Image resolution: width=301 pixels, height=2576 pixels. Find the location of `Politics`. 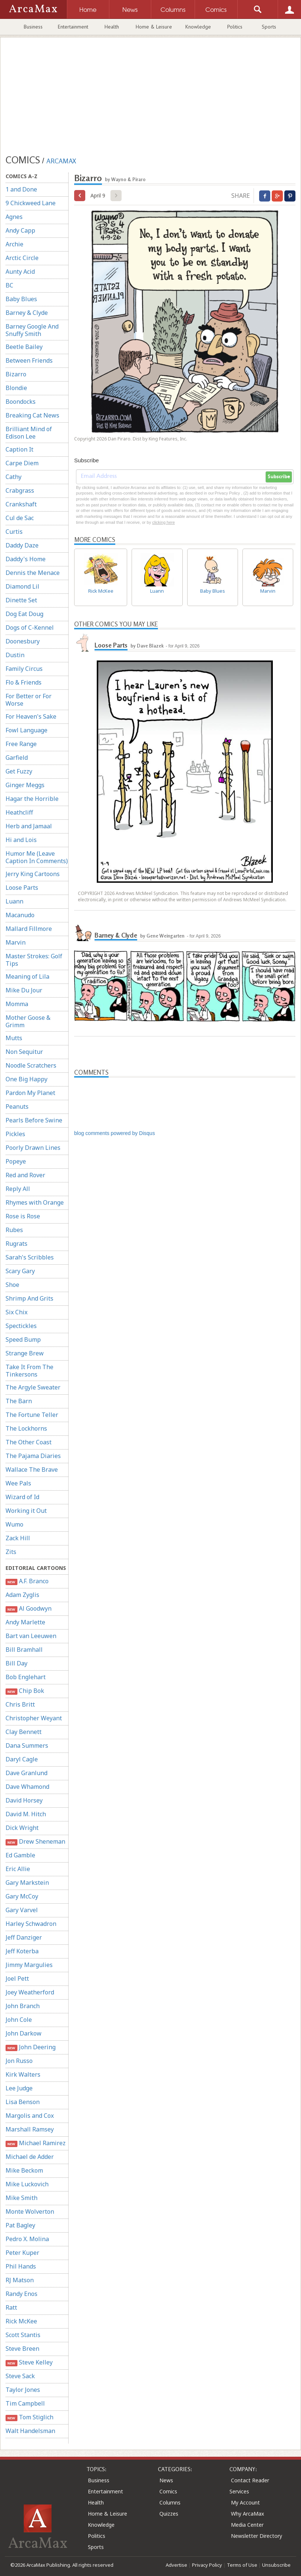

Politics is located at coordinates (234, 26).